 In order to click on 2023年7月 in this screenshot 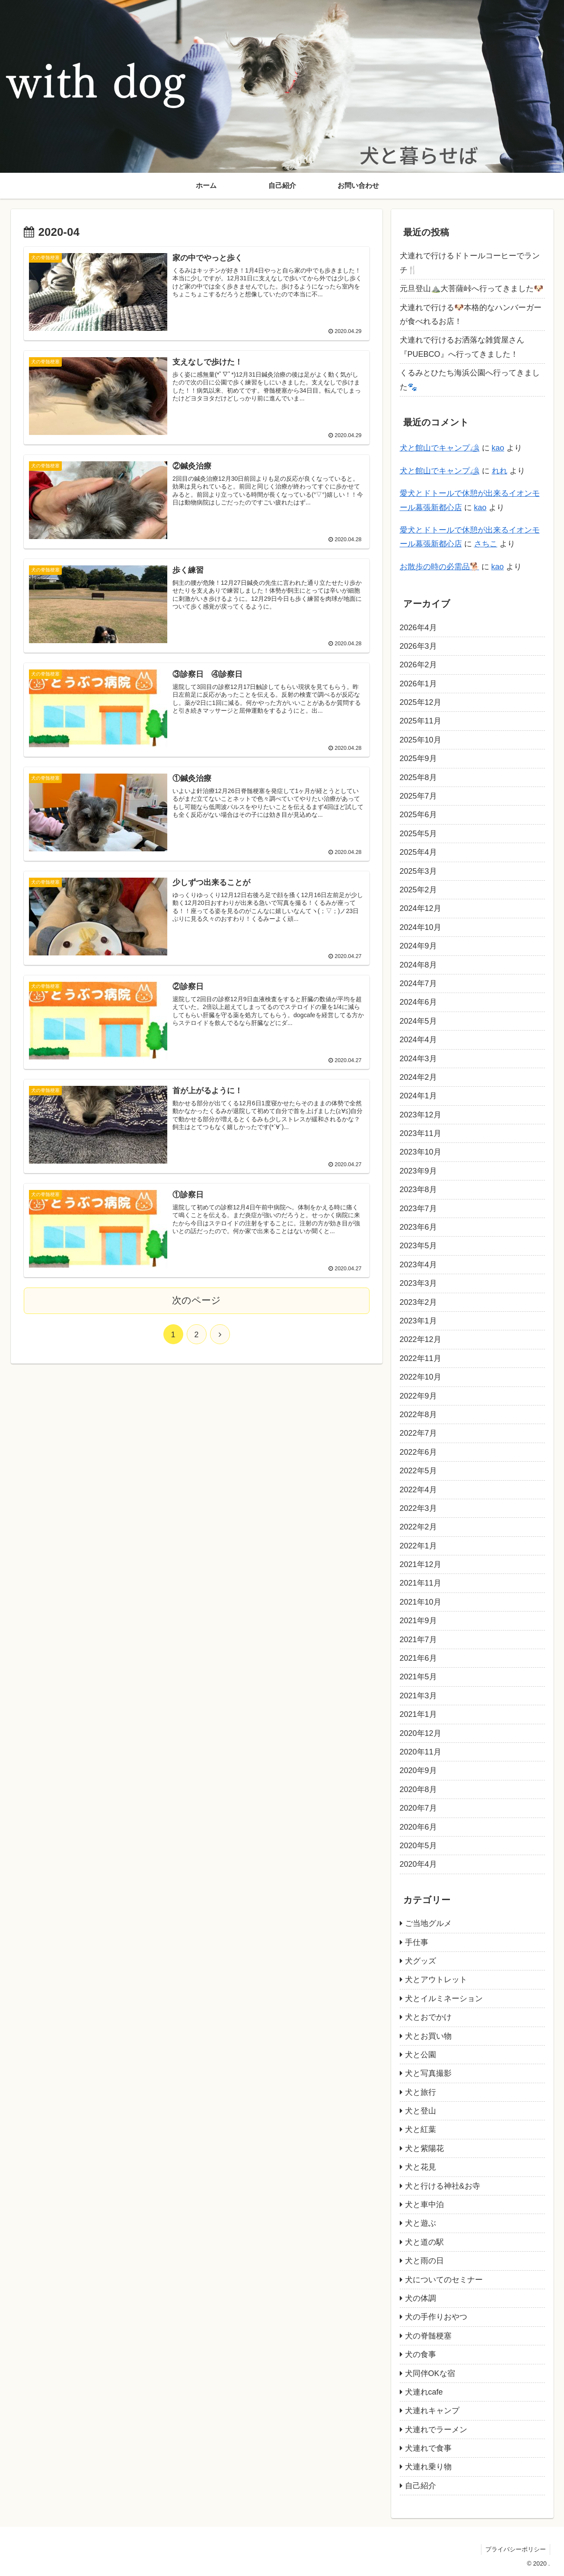, I will do `click(418, 1208)`.